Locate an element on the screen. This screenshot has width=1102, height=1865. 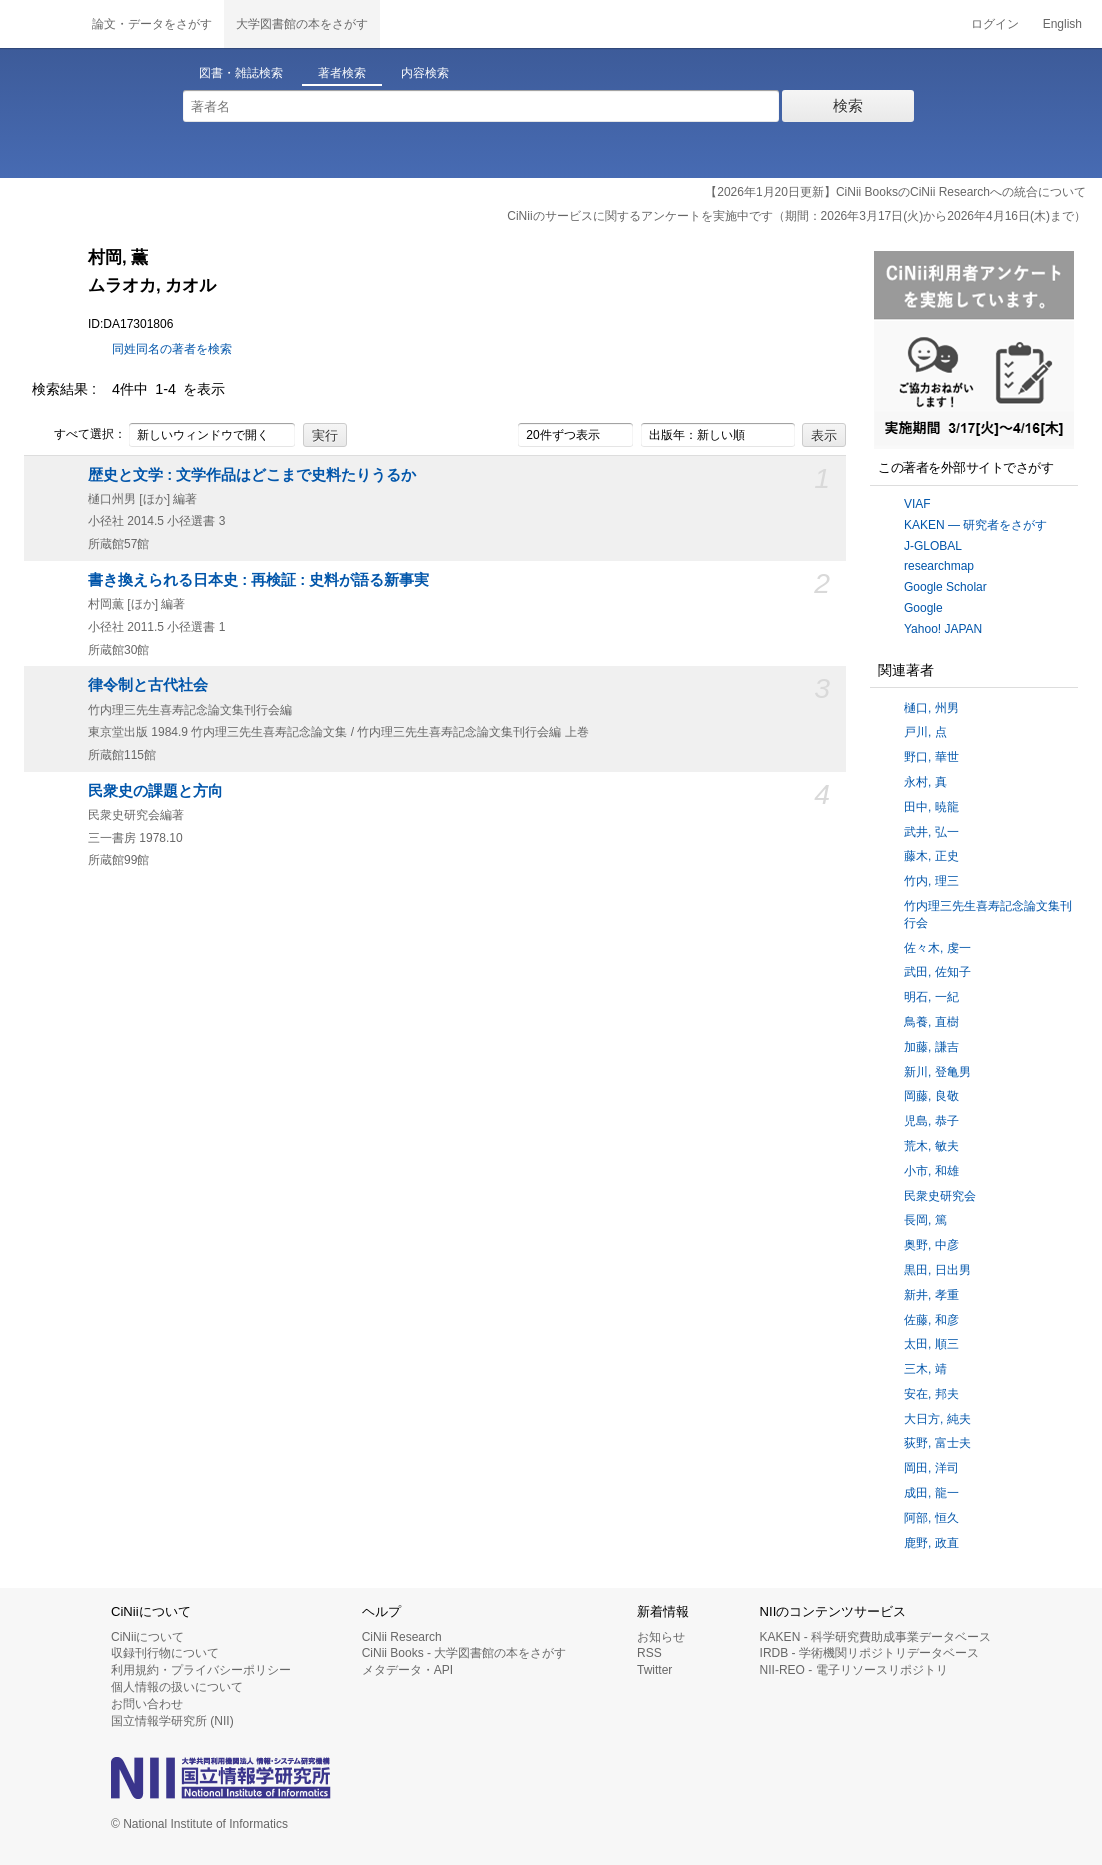
【2026年1月20日更新】CiNii BooksのCiNii Researchへの統合について is located at coordinates (895, 192).